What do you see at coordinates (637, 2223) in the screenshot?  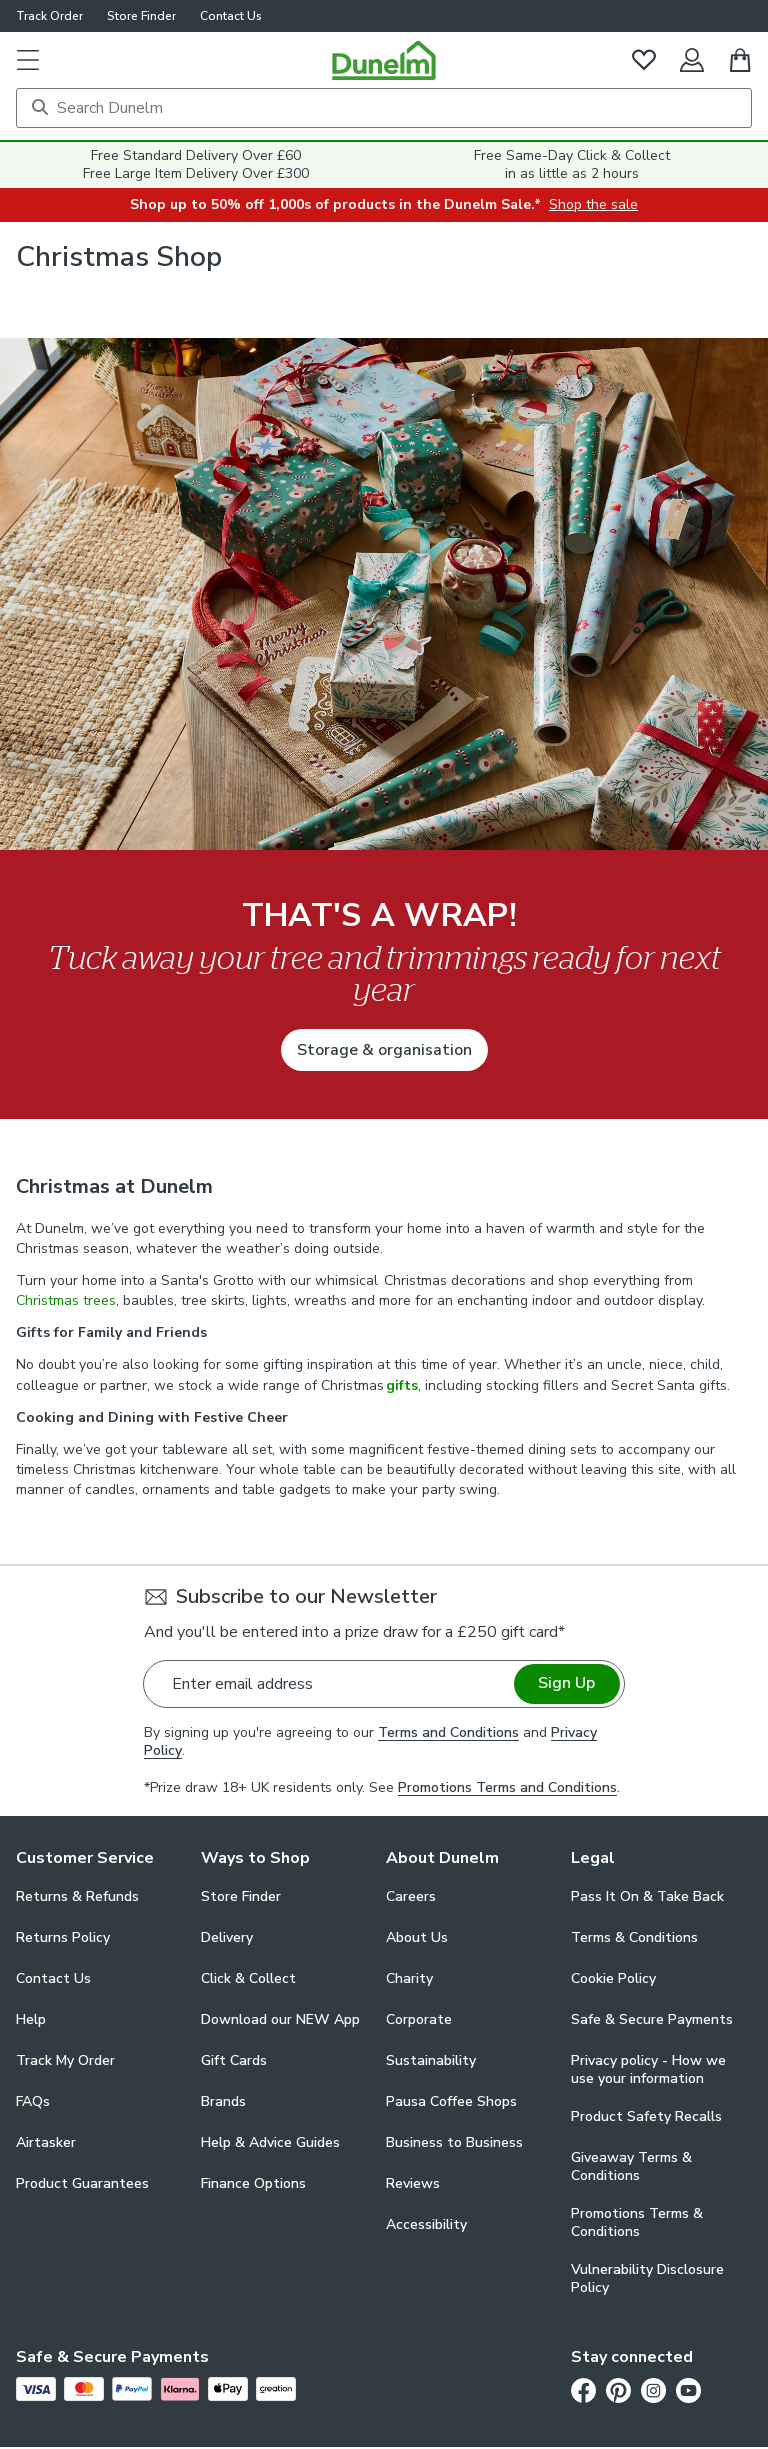 I see `Promotions Terms & Conditions` at bounding box center [637, 2223].